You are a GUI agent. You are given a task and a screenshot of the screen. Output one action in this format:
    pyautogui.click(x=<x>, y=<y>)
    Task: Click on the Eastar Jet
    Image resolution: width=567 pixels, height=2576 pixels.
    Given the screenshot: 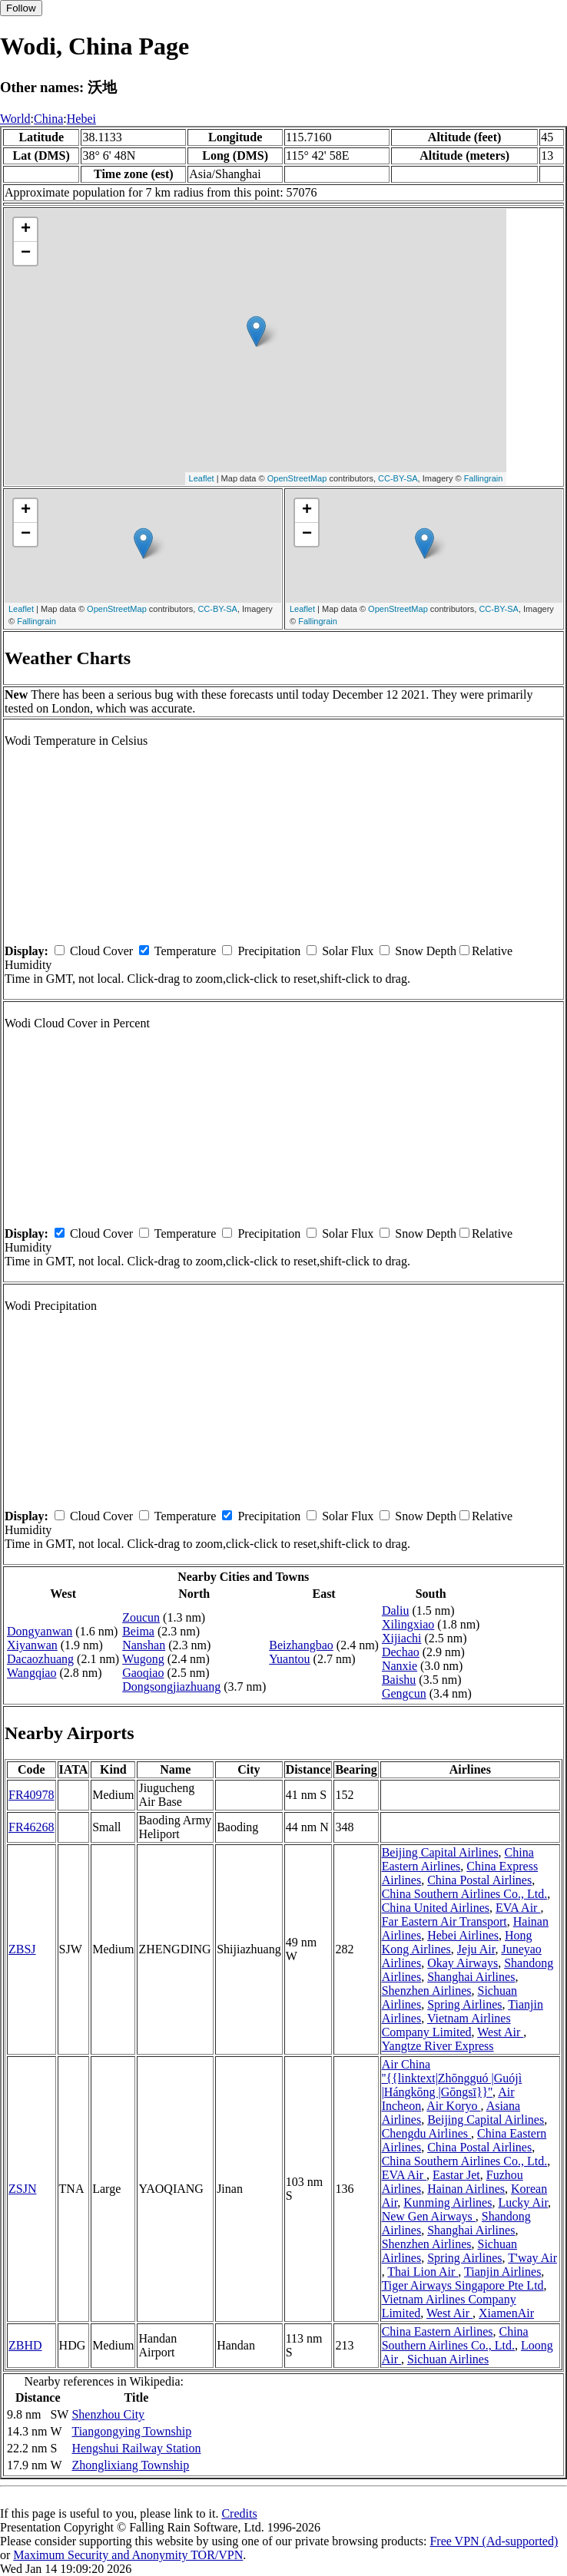 What is the action you would take?
    pyautogui.click(x=456, y=2174)
    